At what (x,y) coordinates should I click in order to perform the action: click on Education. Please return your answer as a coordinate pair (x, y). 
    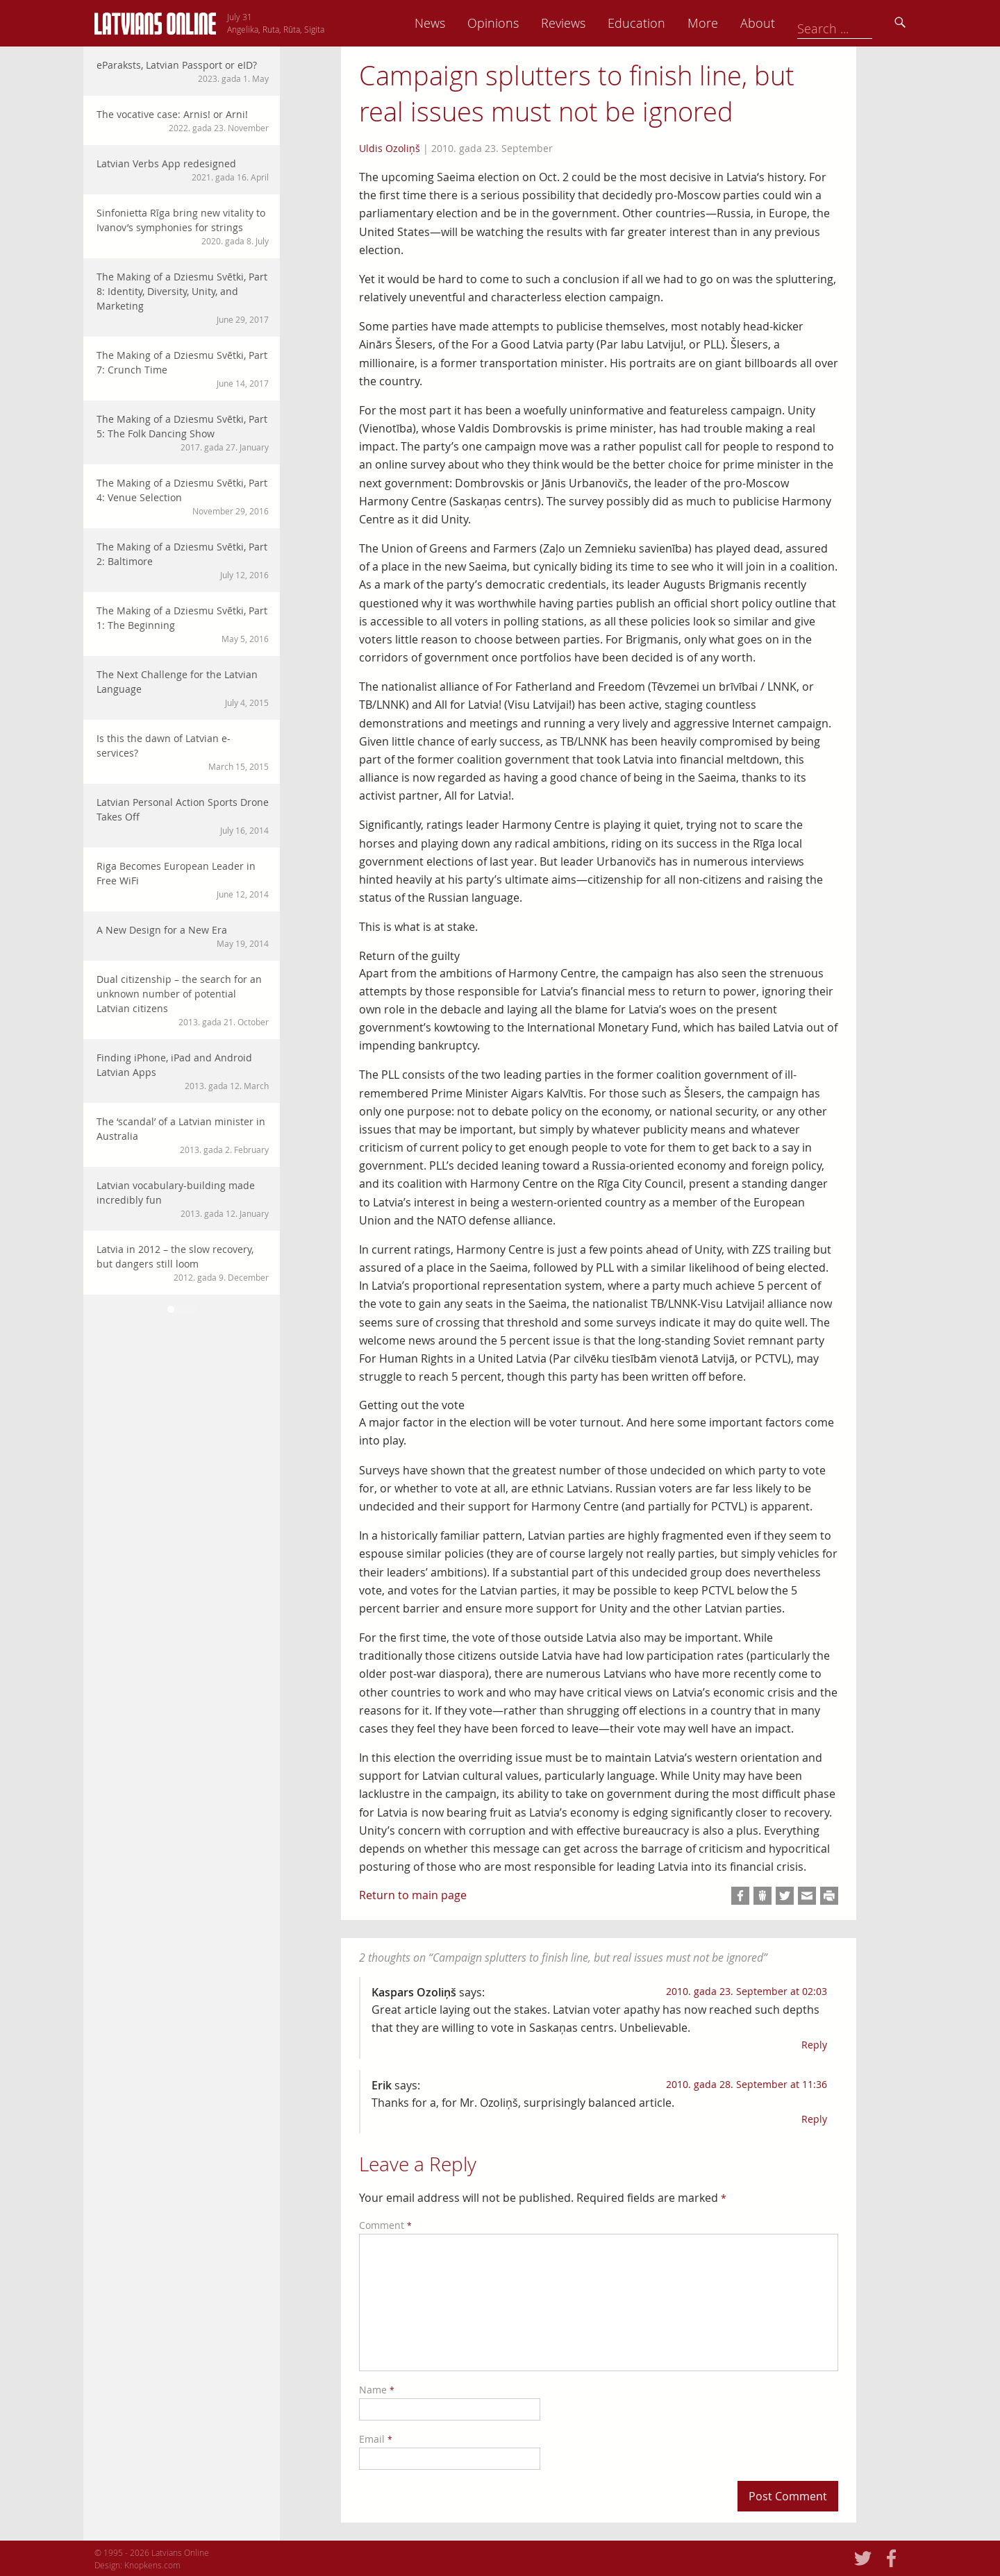
    Looking at the image, I should click on (733, 23).